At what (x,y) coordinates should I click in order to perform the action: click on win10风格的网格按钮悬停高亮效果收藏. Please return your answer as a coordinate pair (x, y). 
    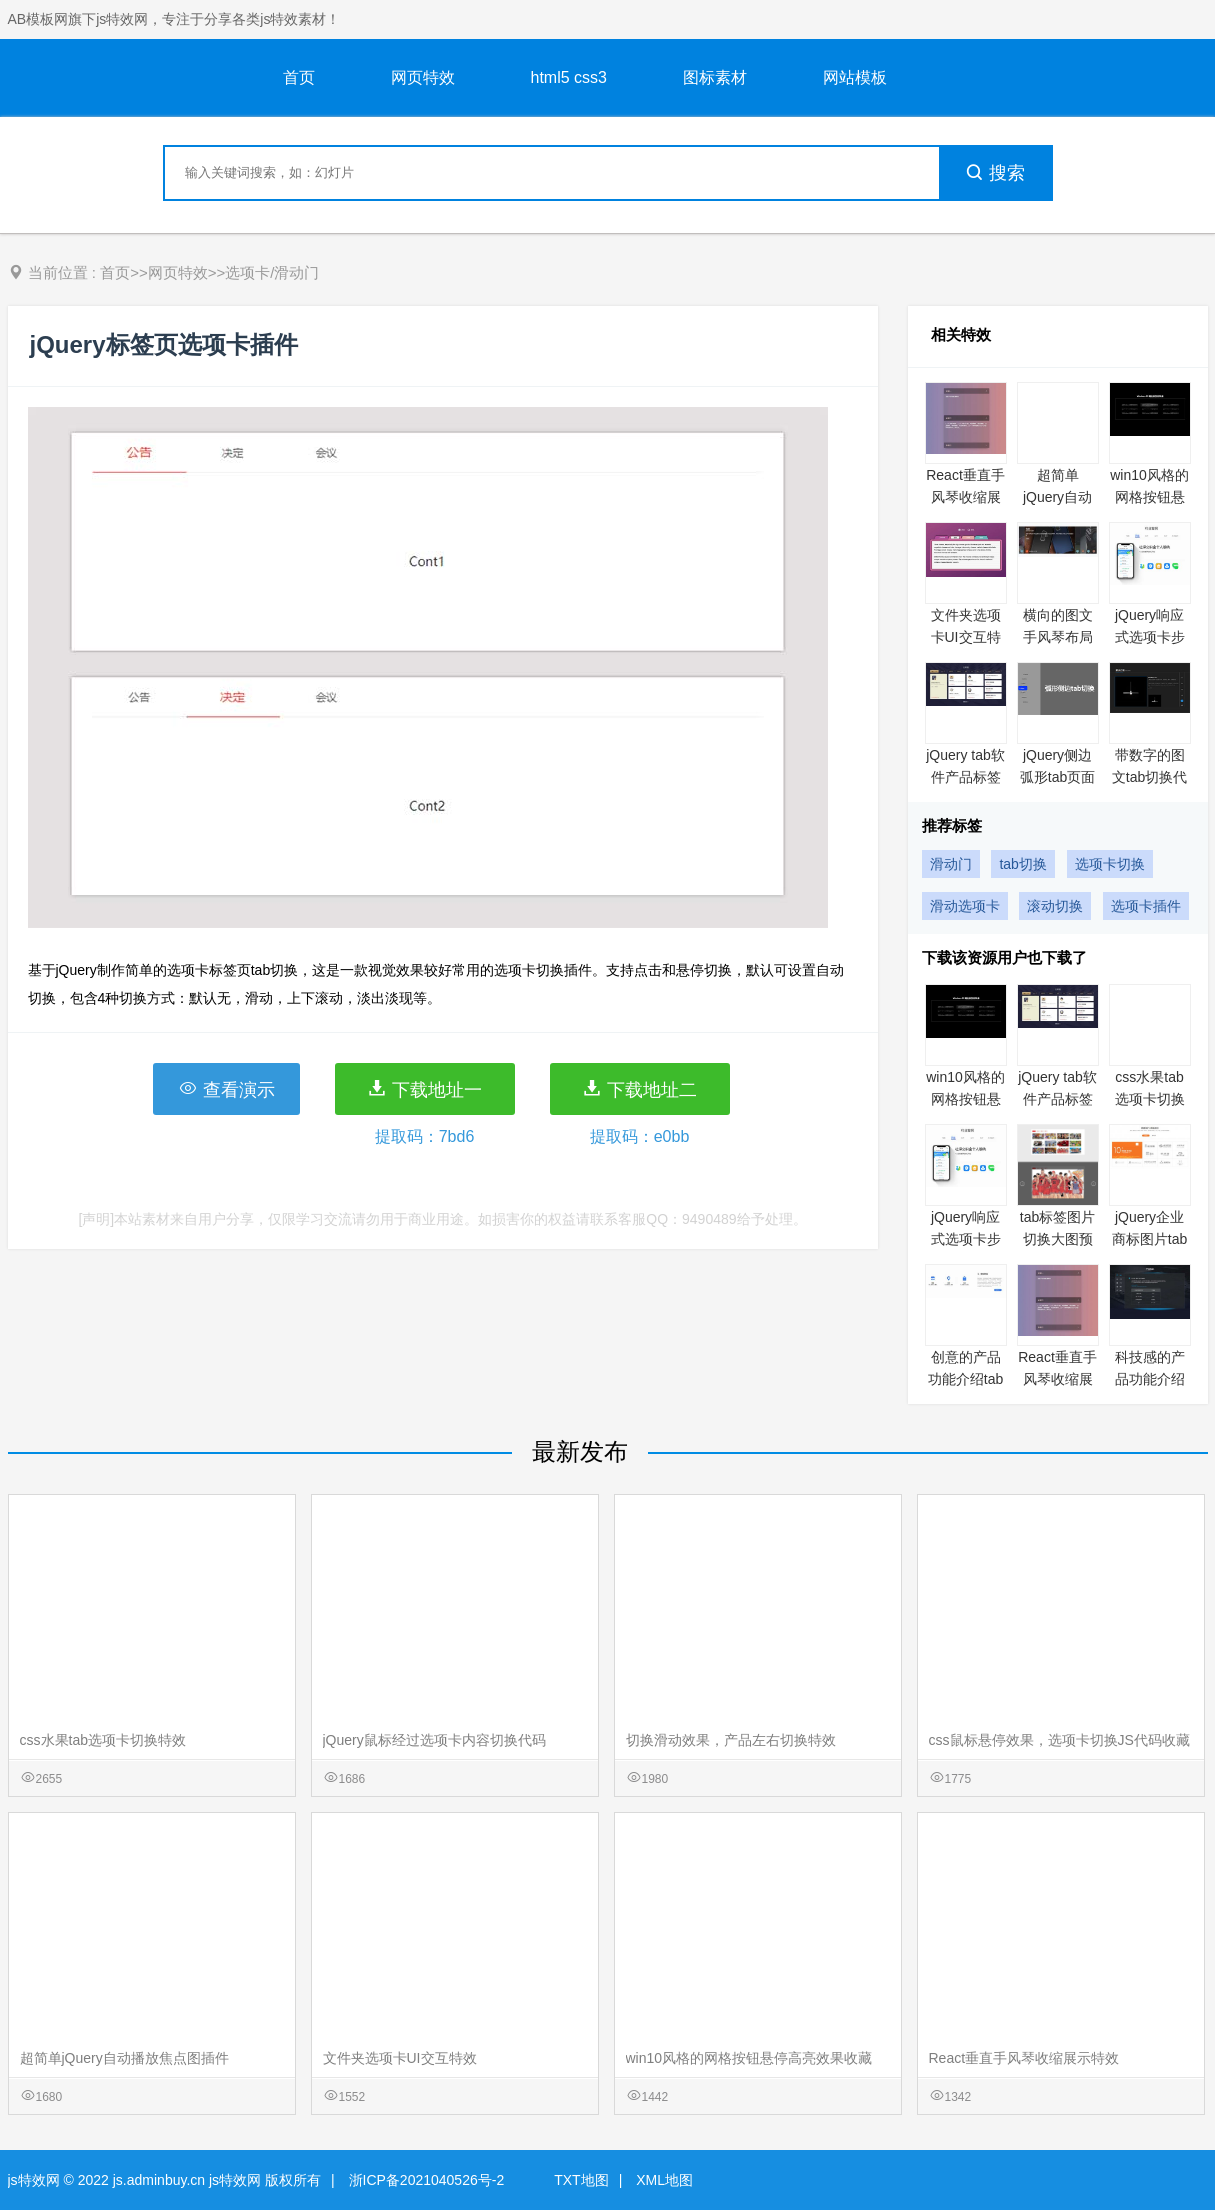
    Looking at the image, I should click on (749, 2058).